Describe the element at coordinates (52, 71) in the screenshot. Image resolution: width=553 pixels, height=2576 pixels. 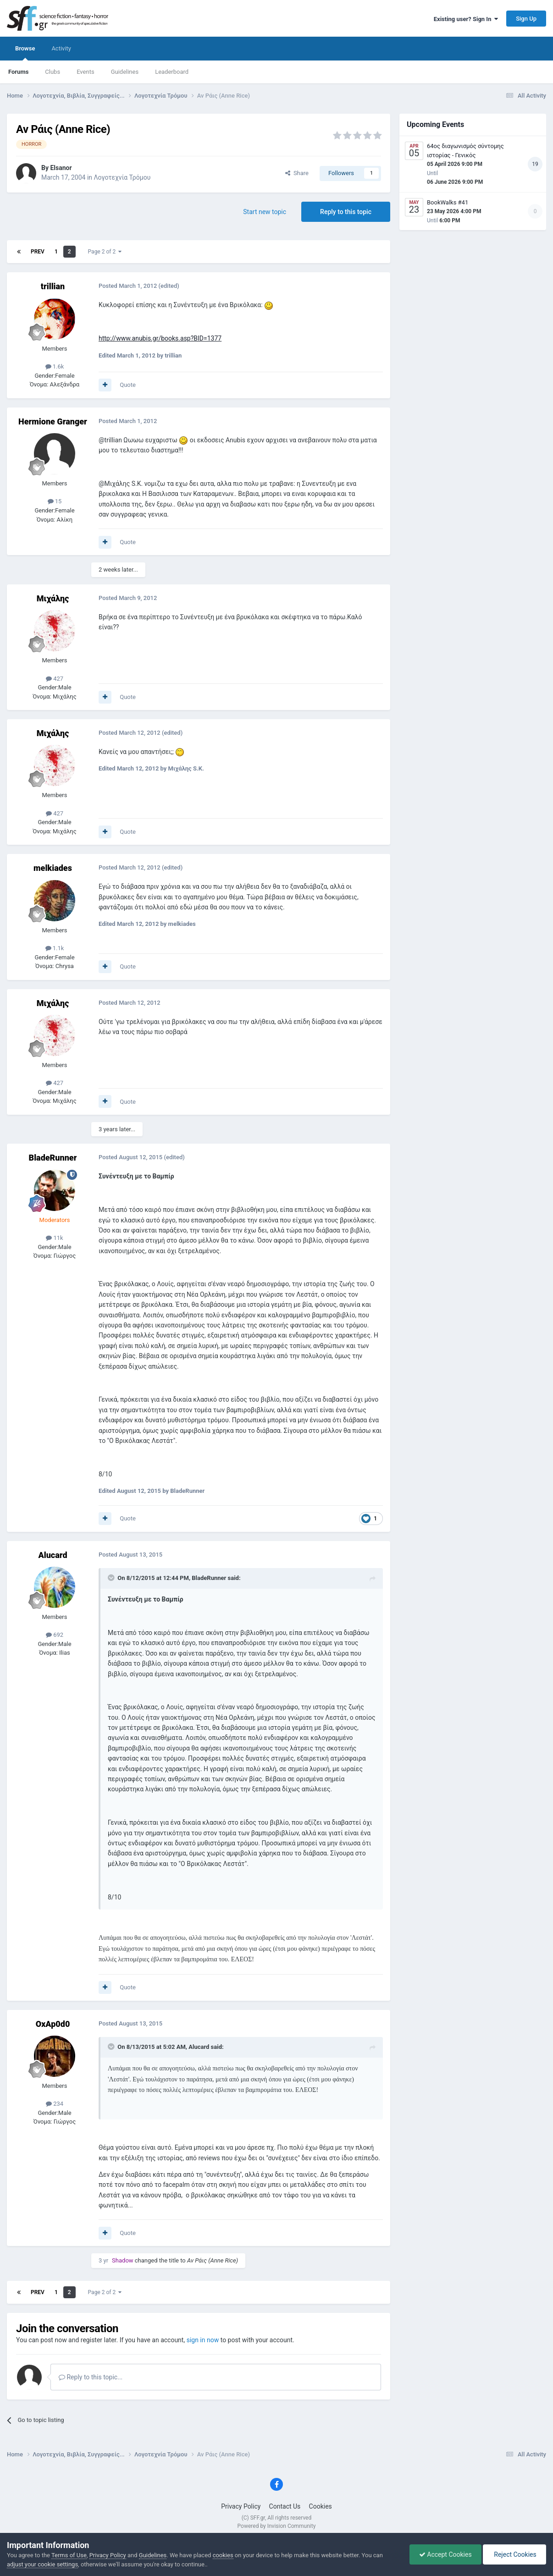
I see `Clubs` at that location.